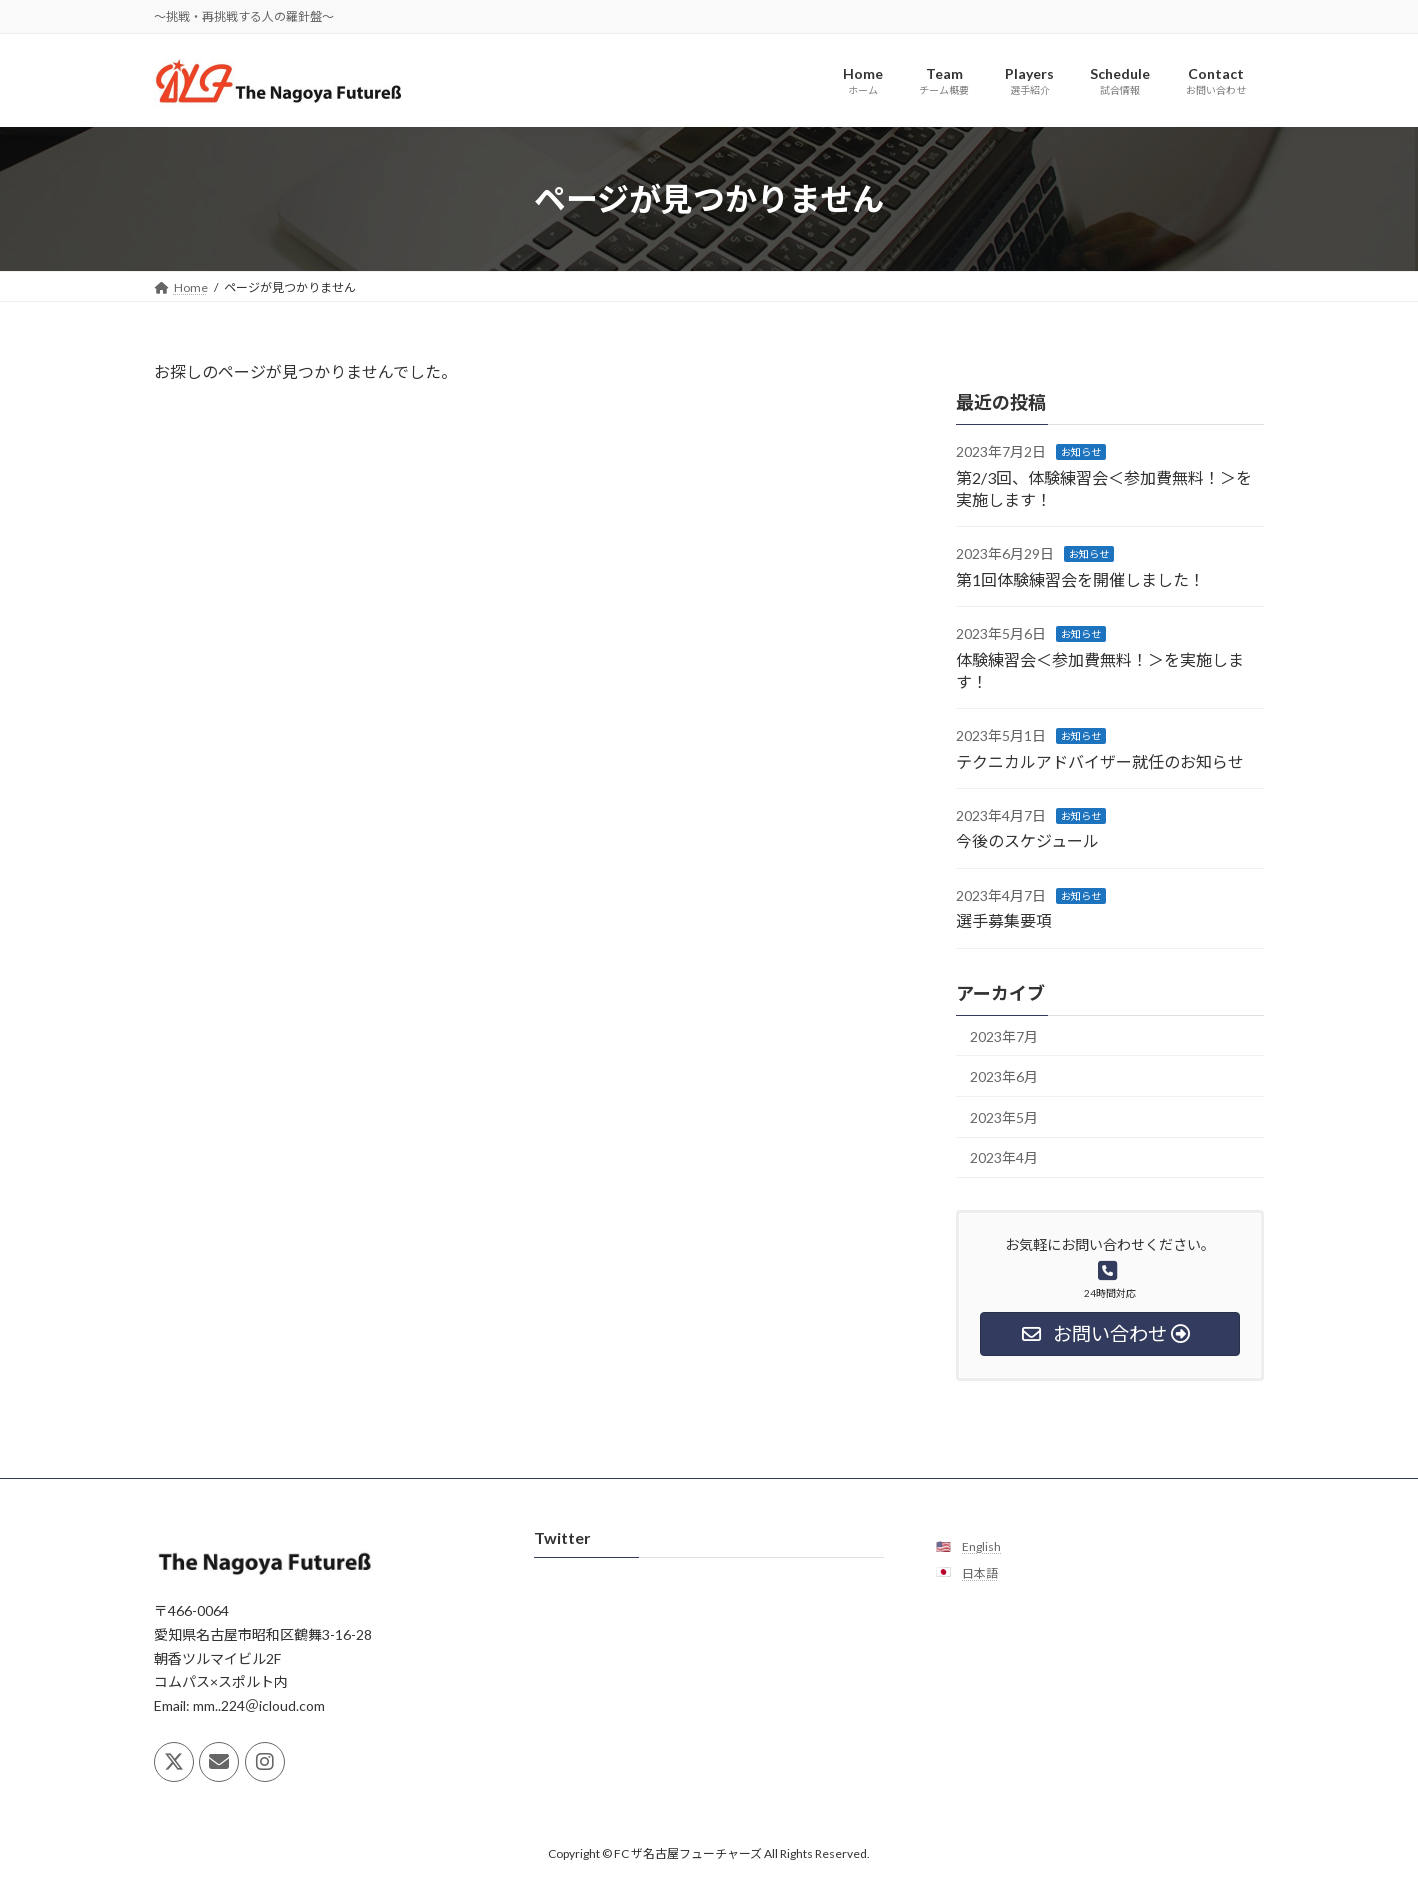  I want to click on 選手募集要項, so click(1004, 921).